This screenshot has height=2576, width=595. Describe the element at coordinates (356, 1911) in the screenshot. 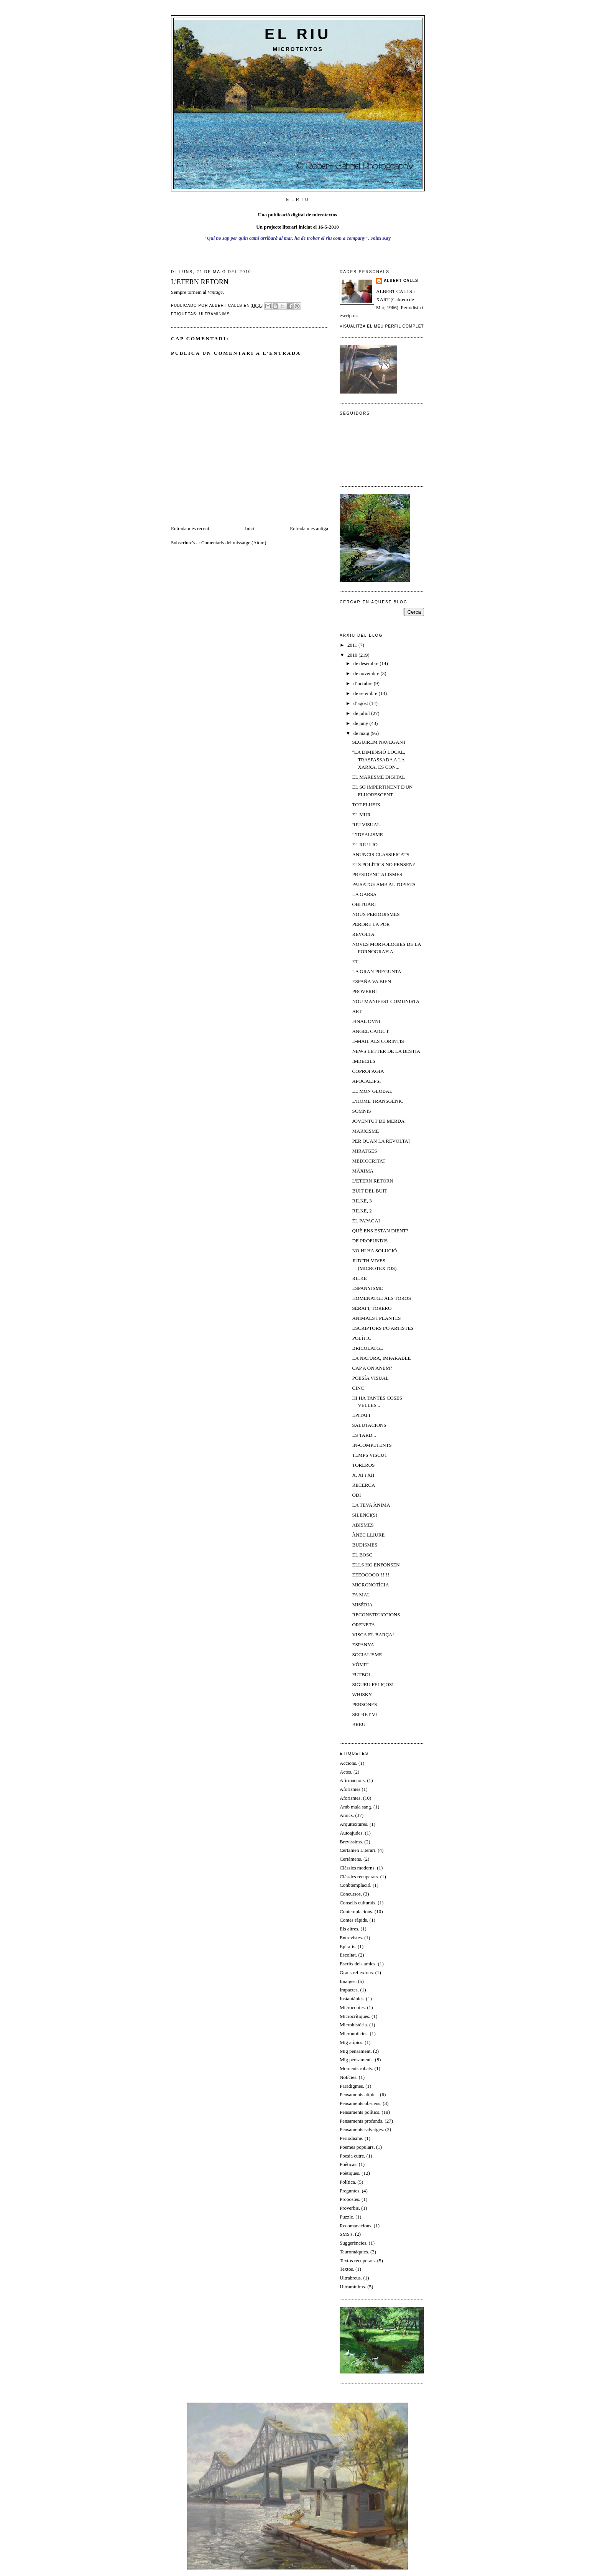

I see `Contemplacions.` at that location.